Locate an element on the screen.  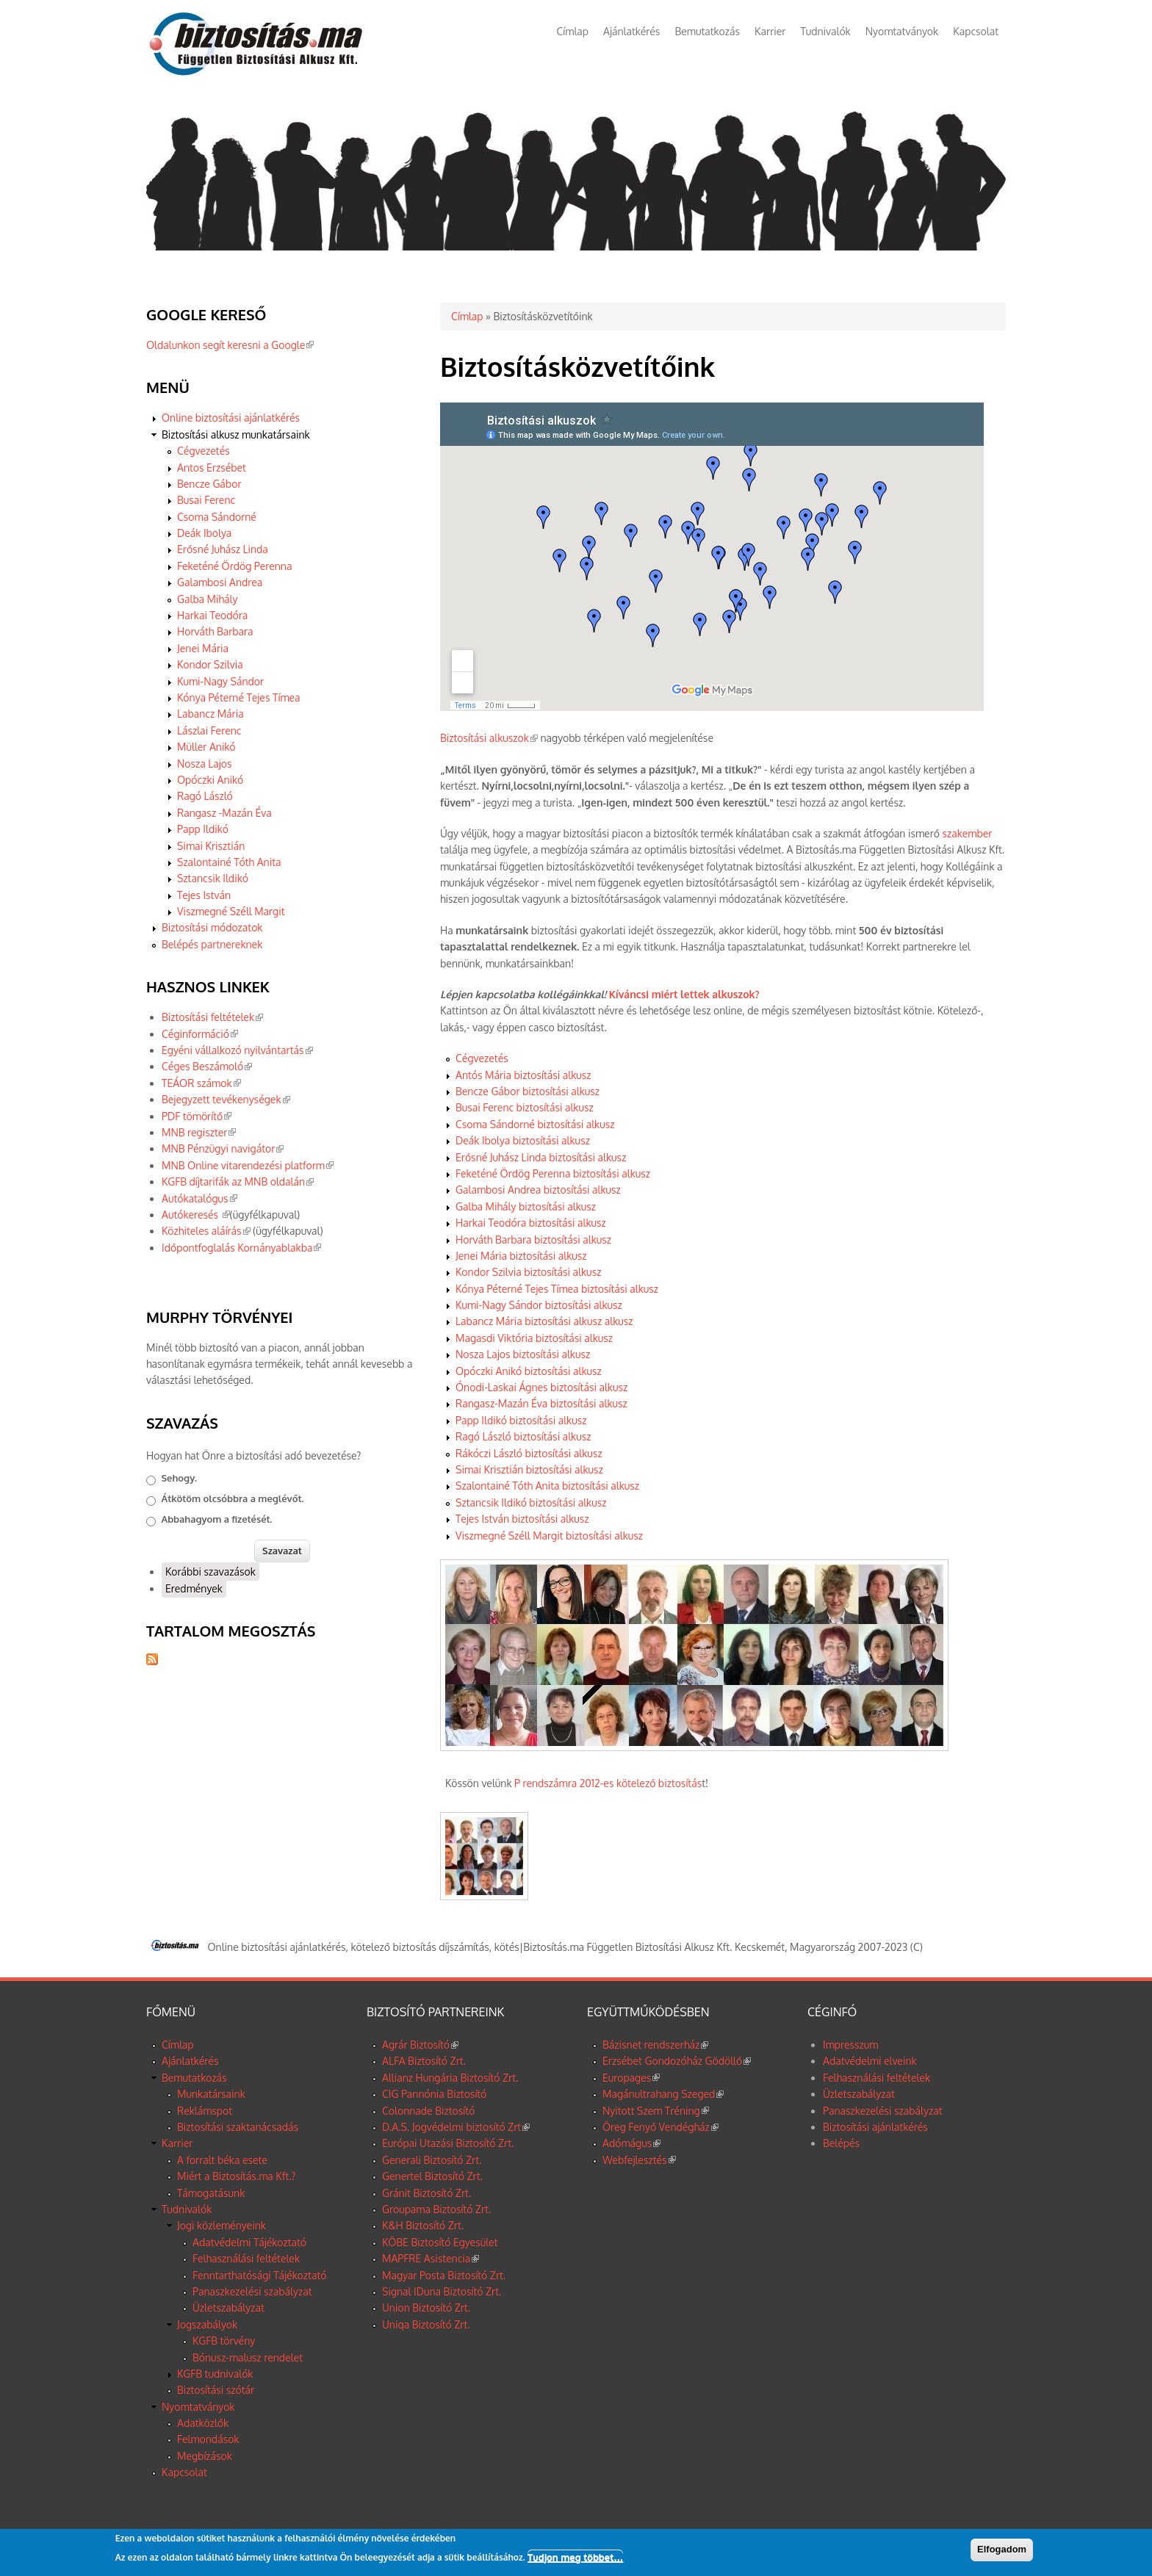
Papp Ildikó is located at coordinates (202, 829).